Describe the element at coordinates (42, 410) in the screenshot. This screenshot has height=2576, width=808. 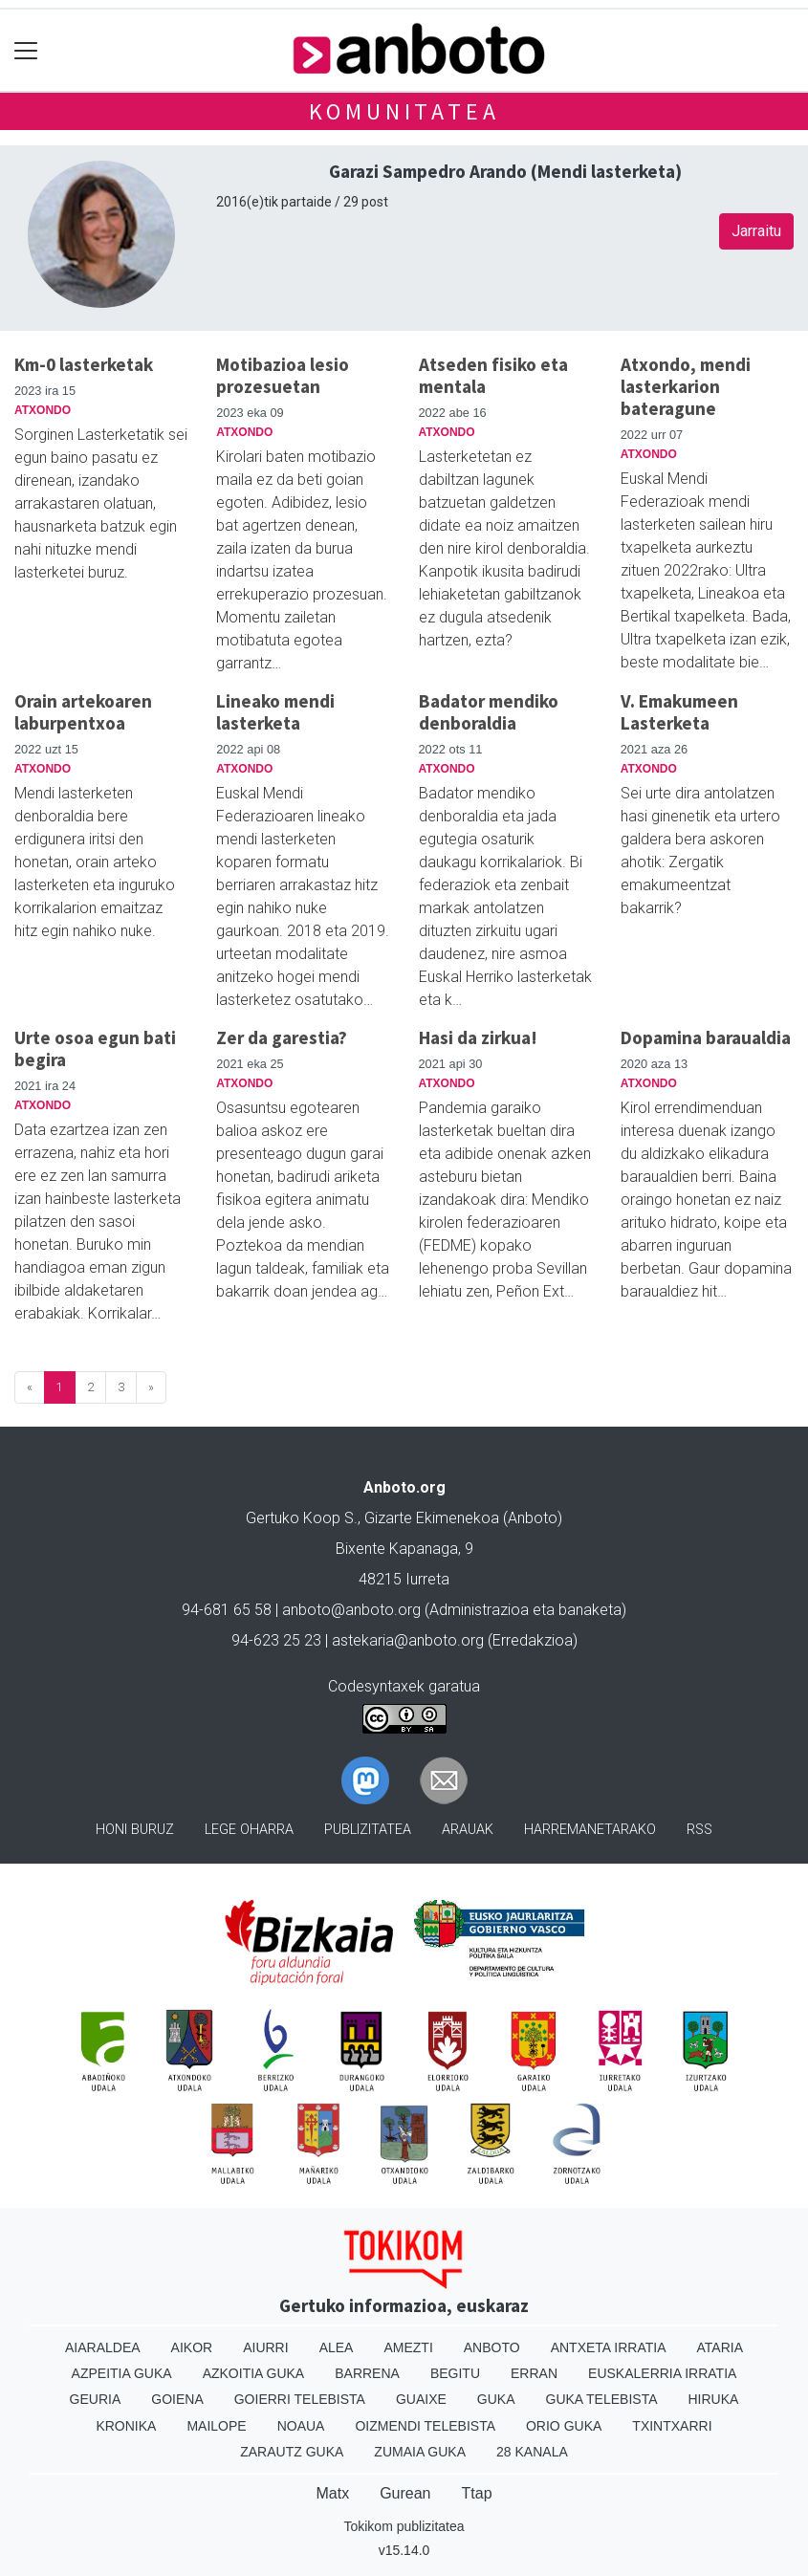
I see `Atxondo` at that location.